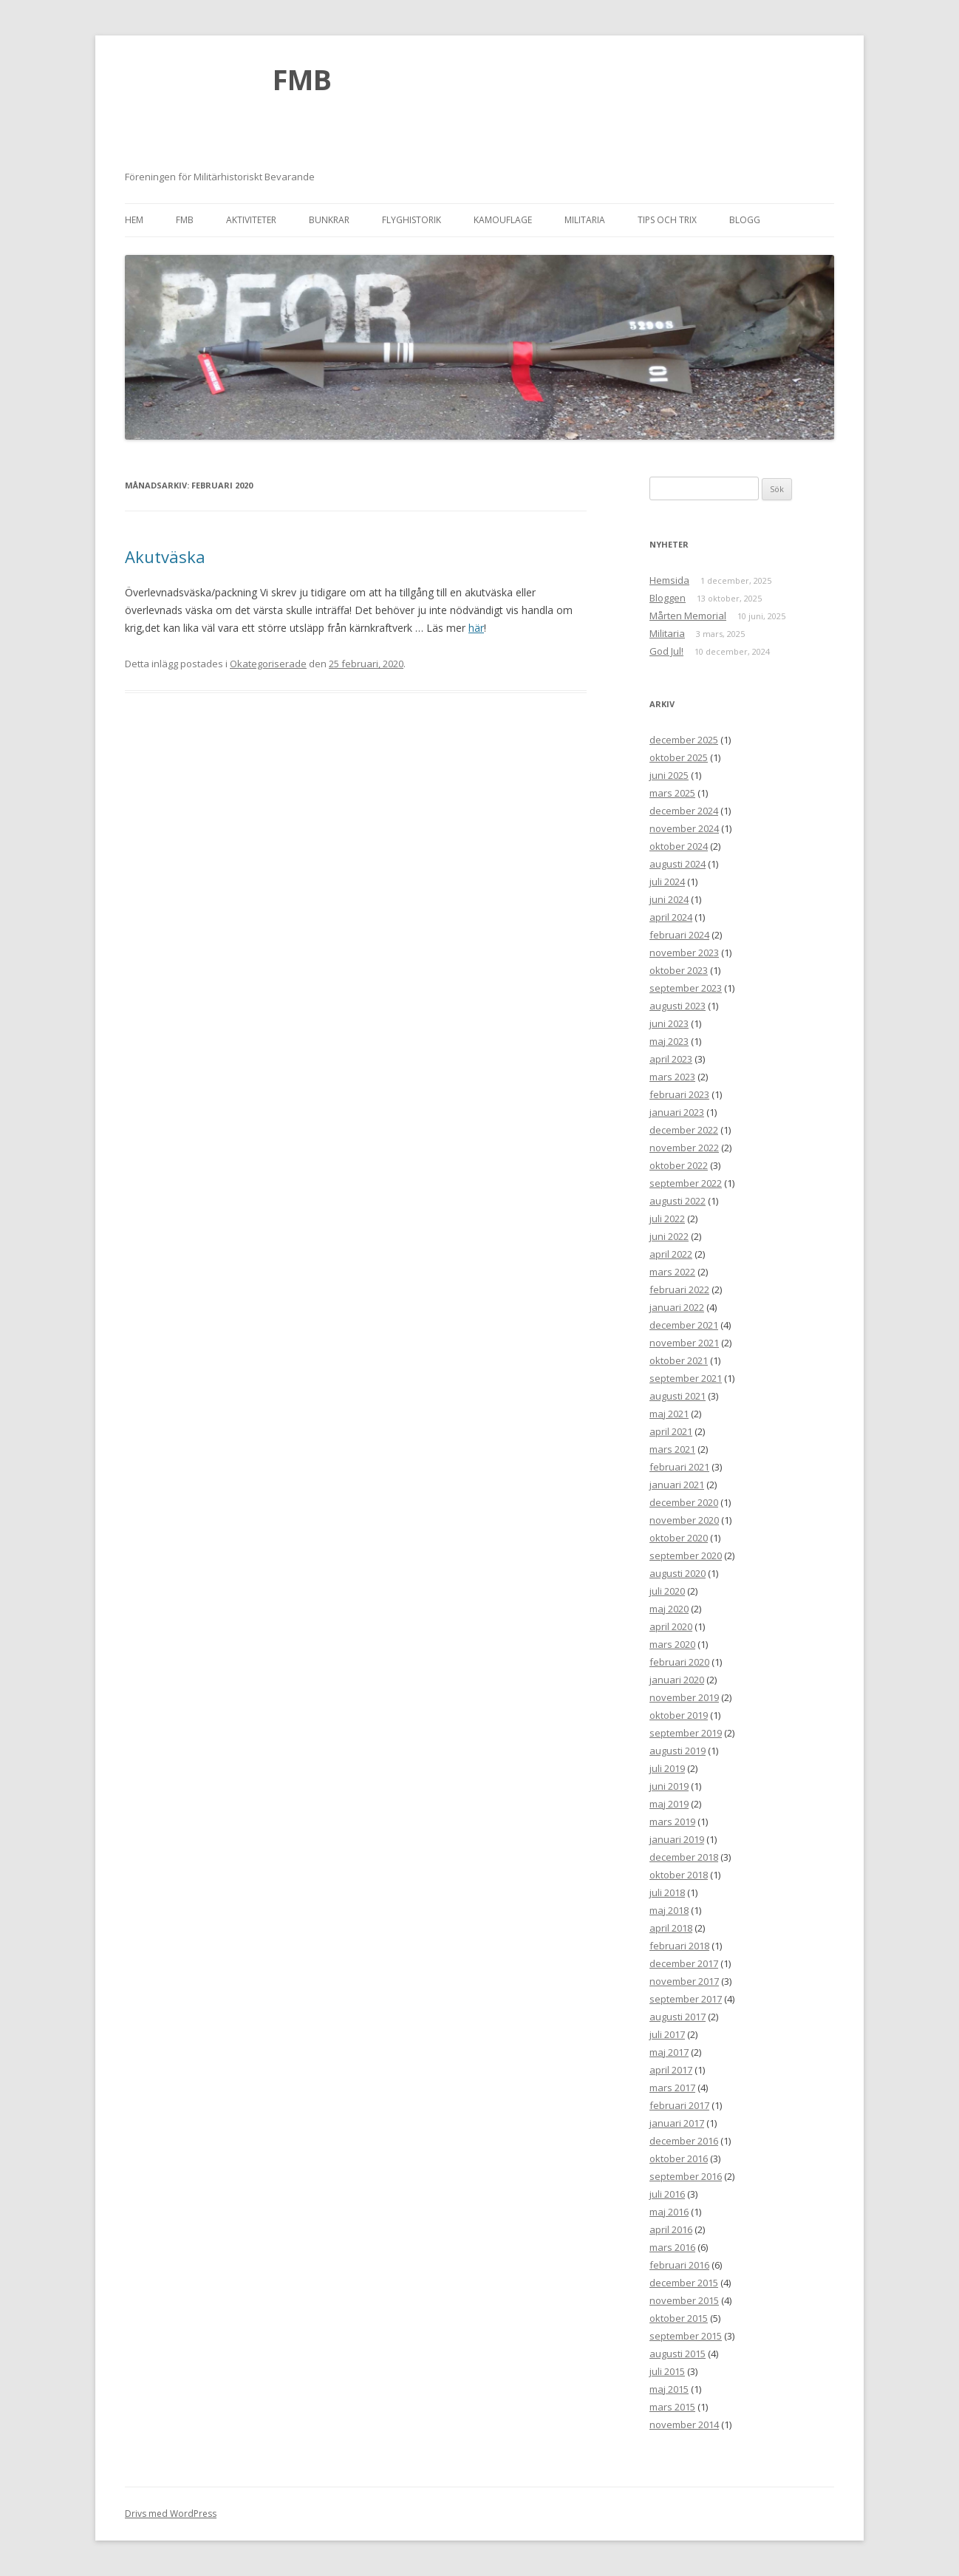  Describe the element at coordinates (679, 2265) in the screenshot. I see `februari 2016` at that location.